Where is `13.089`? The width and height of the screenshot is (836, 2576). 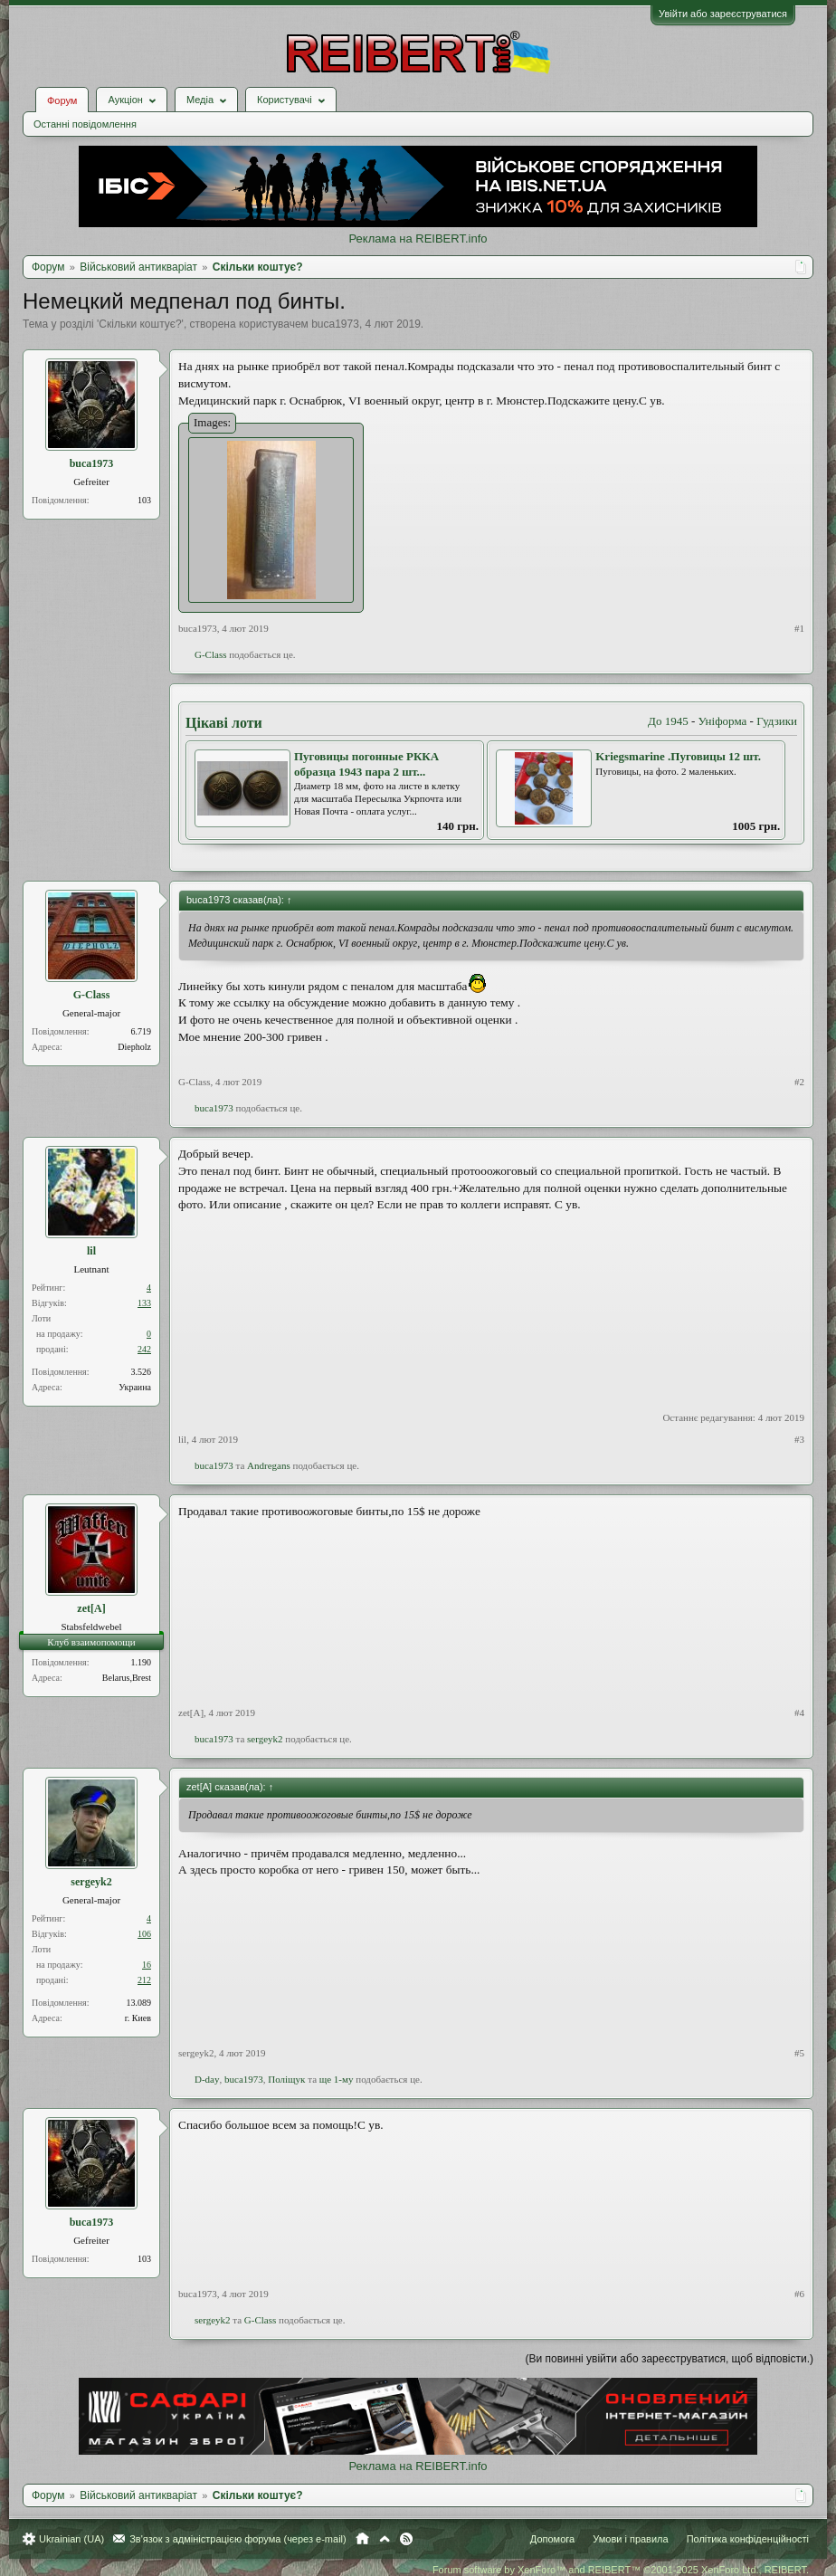 13.089 is located at coordinates (139, 2003).